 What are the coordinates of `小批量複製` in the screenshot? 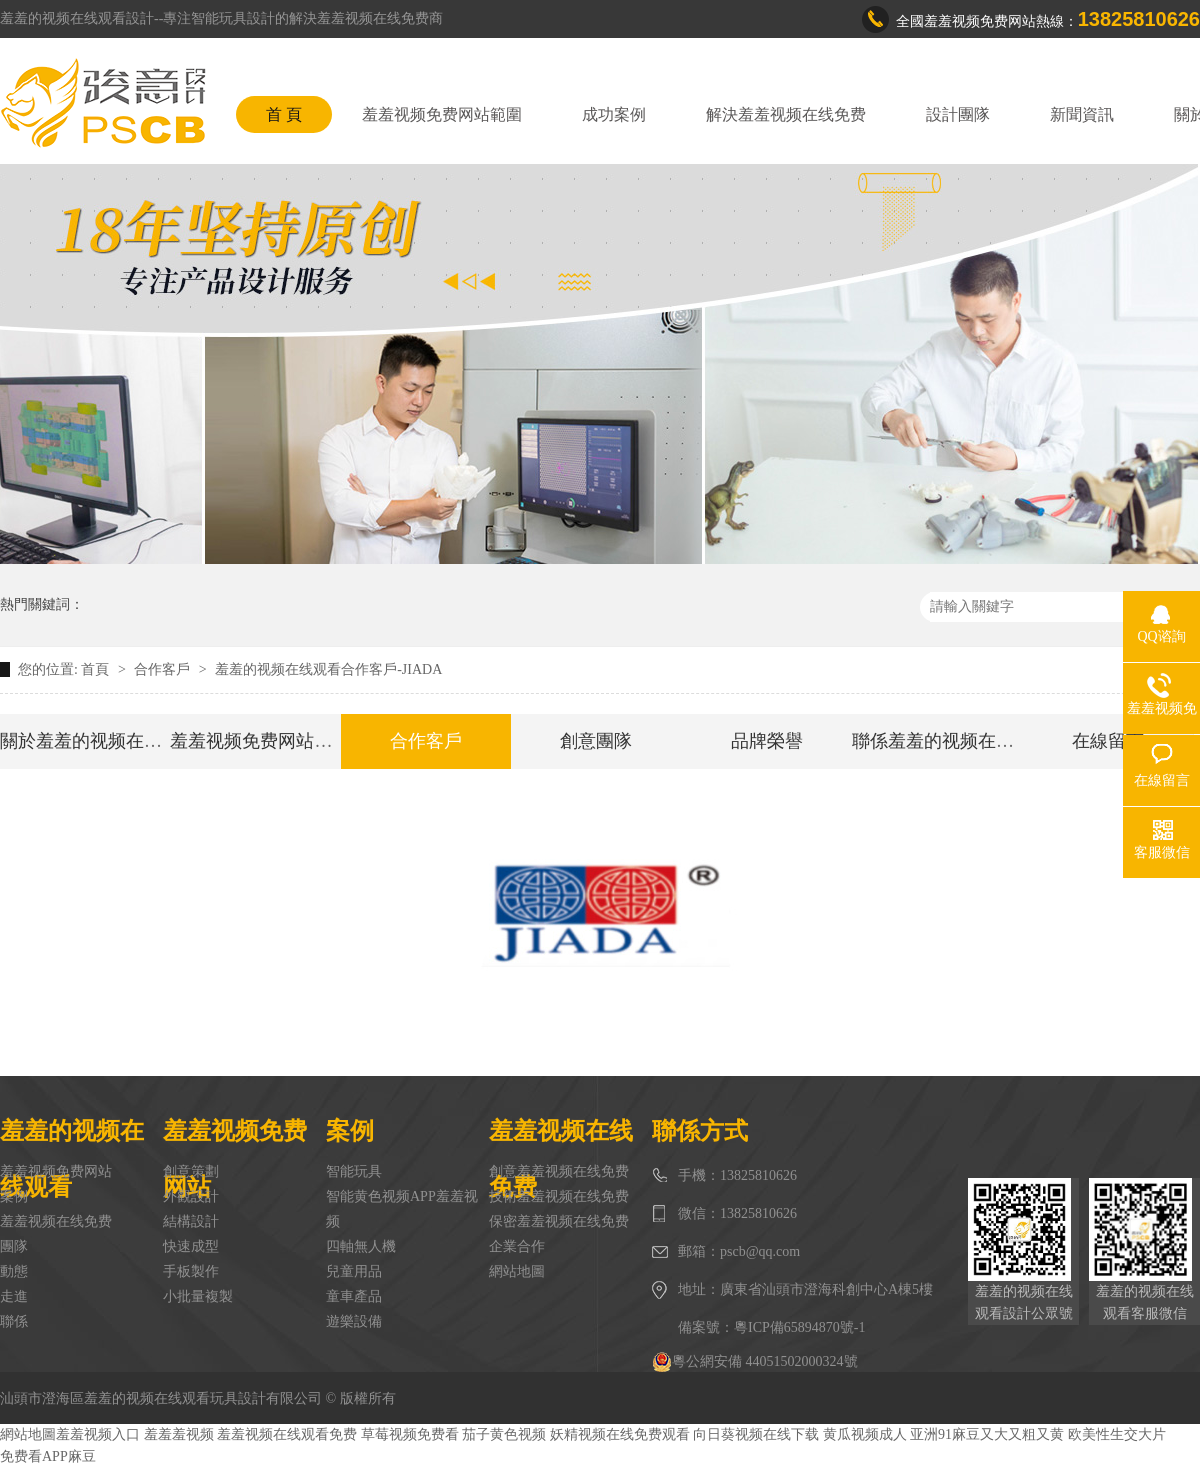 It's located at (198, 1296).